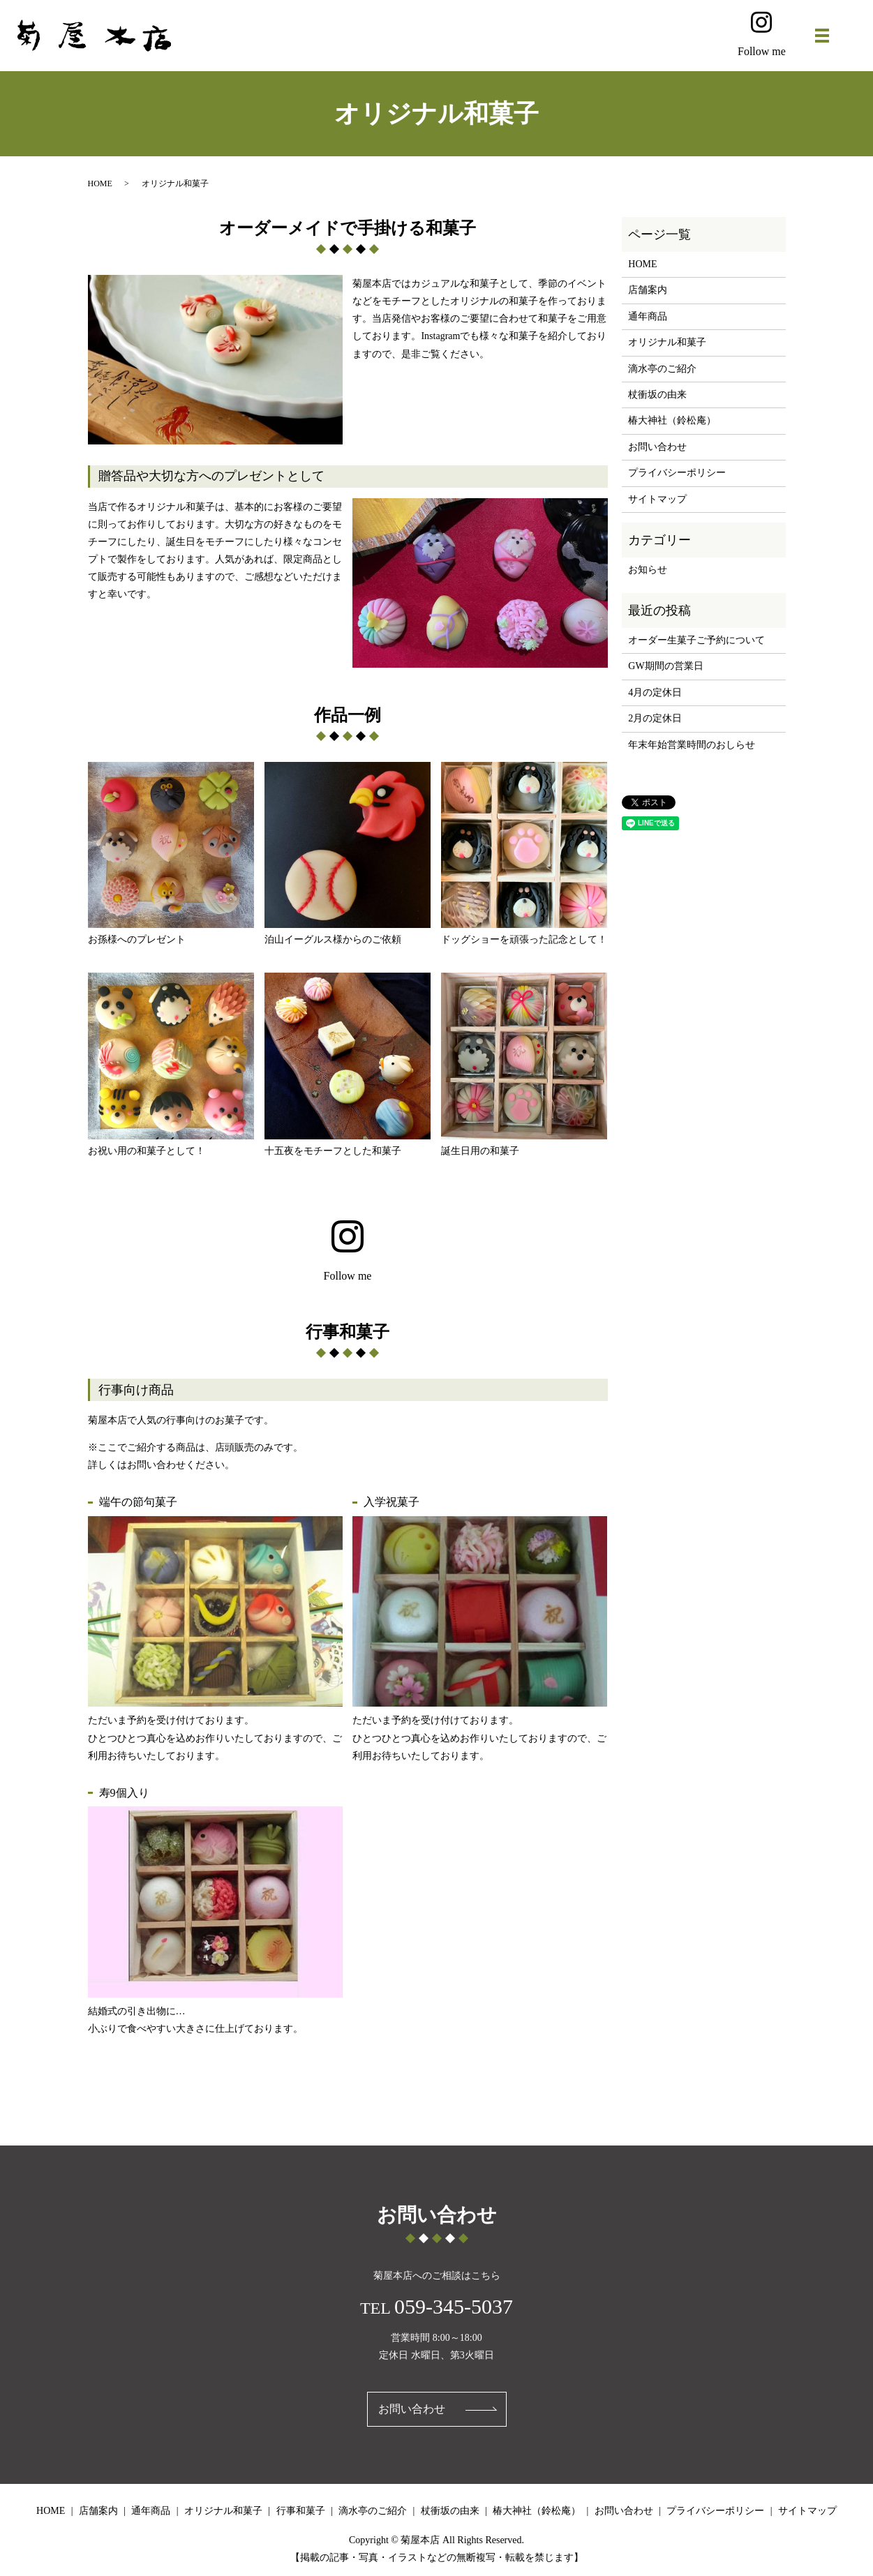 The image size is (873, 2576). What do you see at coordinates (672, 420) in the screenshot?
I see `椿大神社（鈴松庵）` at bounding box center [672, 420].